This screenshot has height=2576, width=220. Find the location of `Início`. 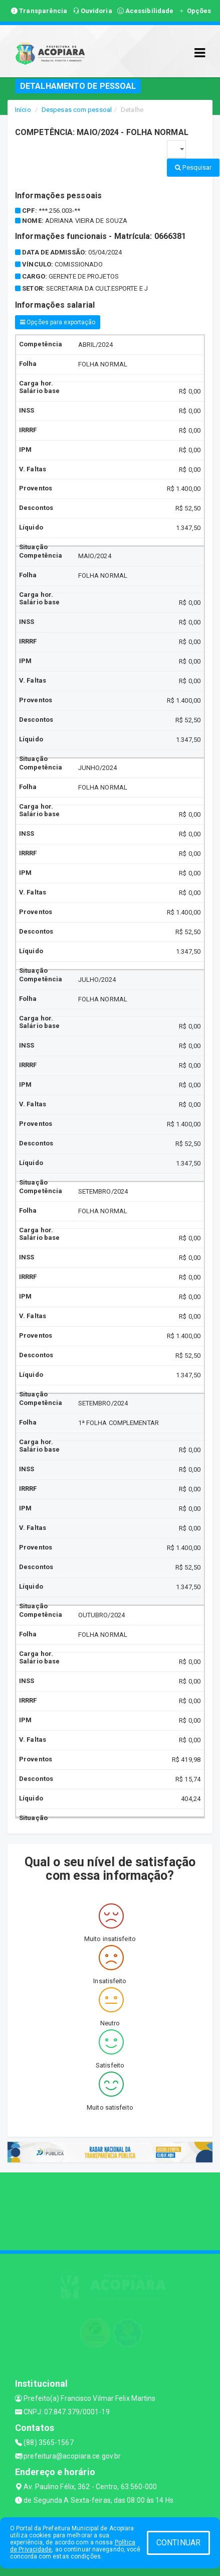

Início is located at coordinates (23, 109).